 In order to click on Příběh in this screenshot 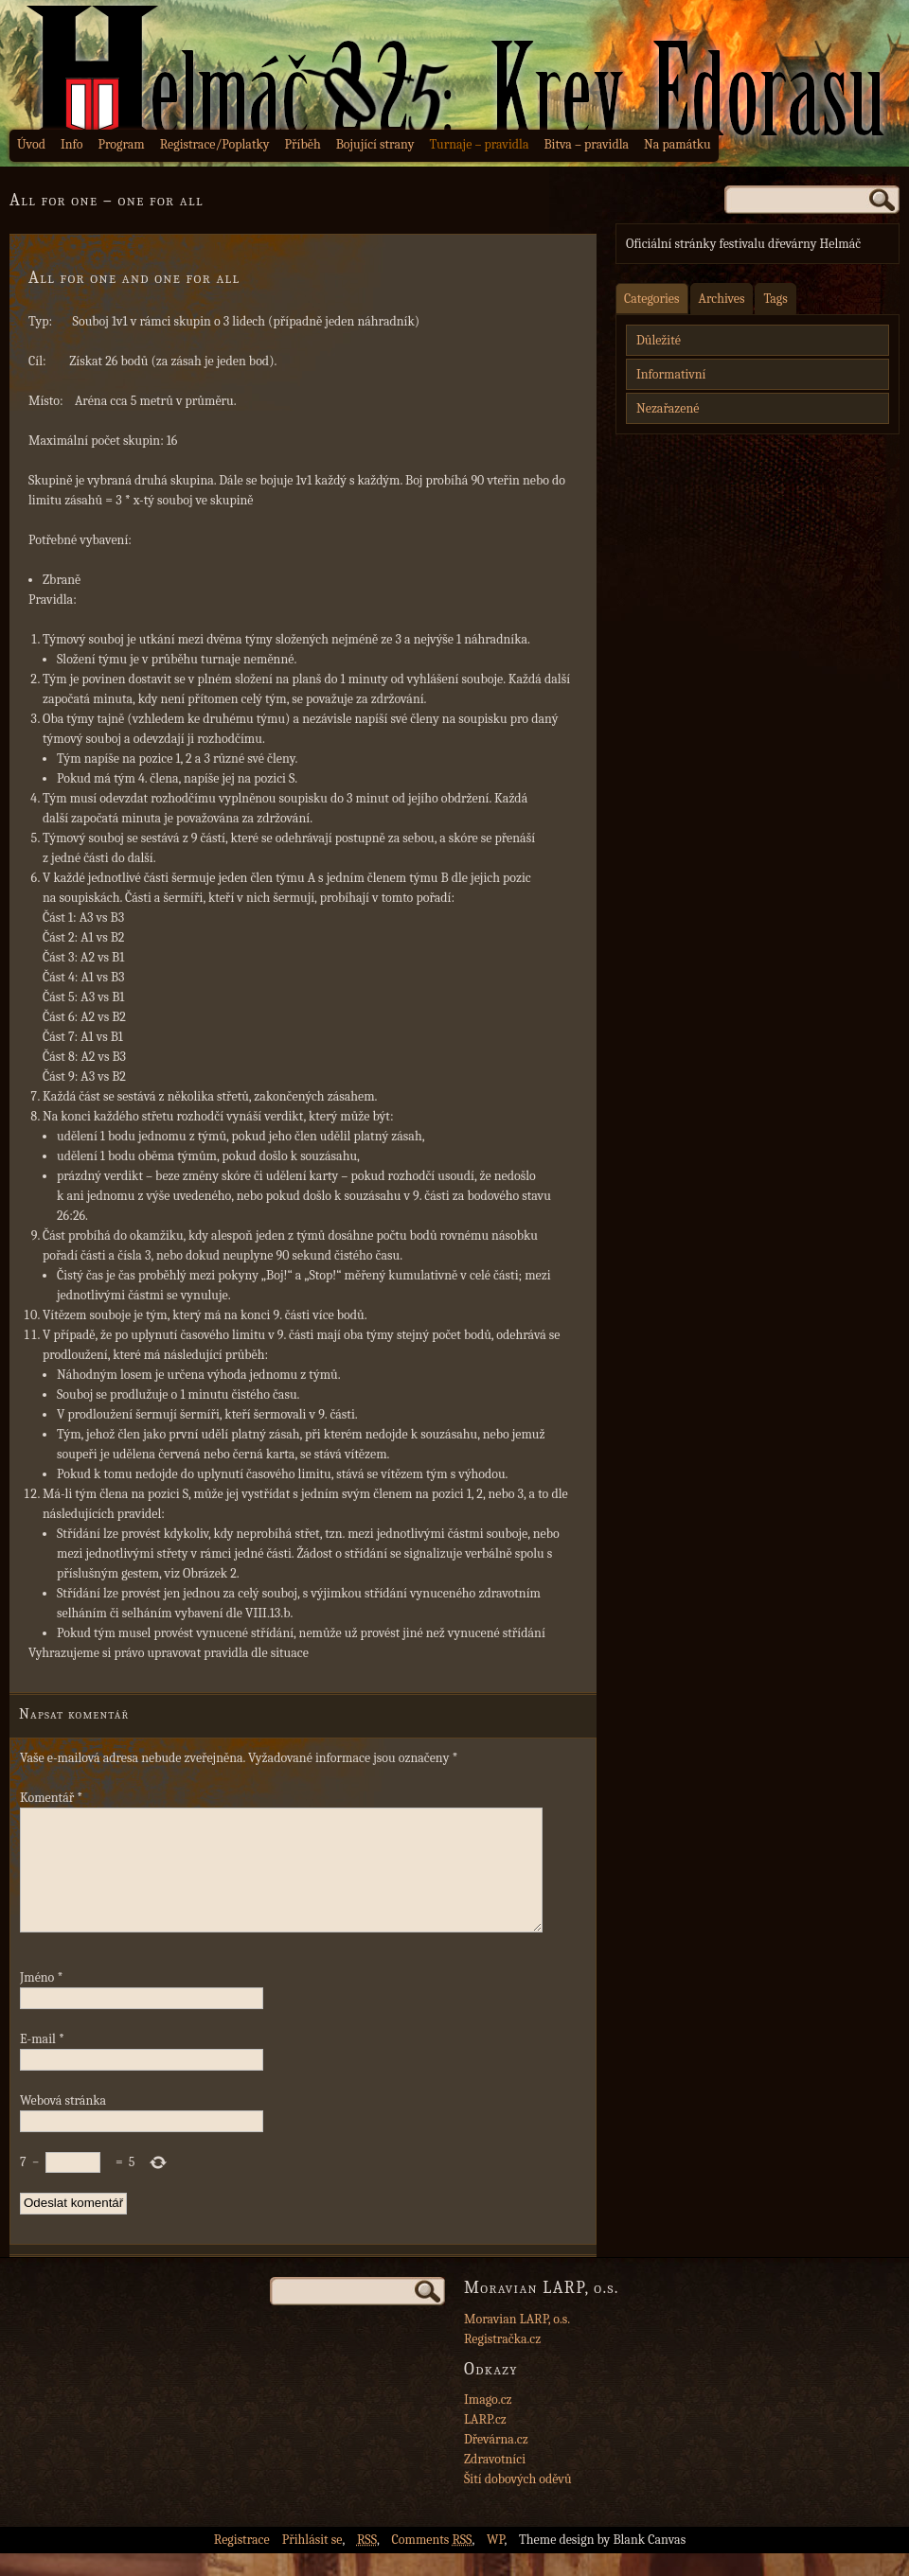, I will do `click(303, 144)`.